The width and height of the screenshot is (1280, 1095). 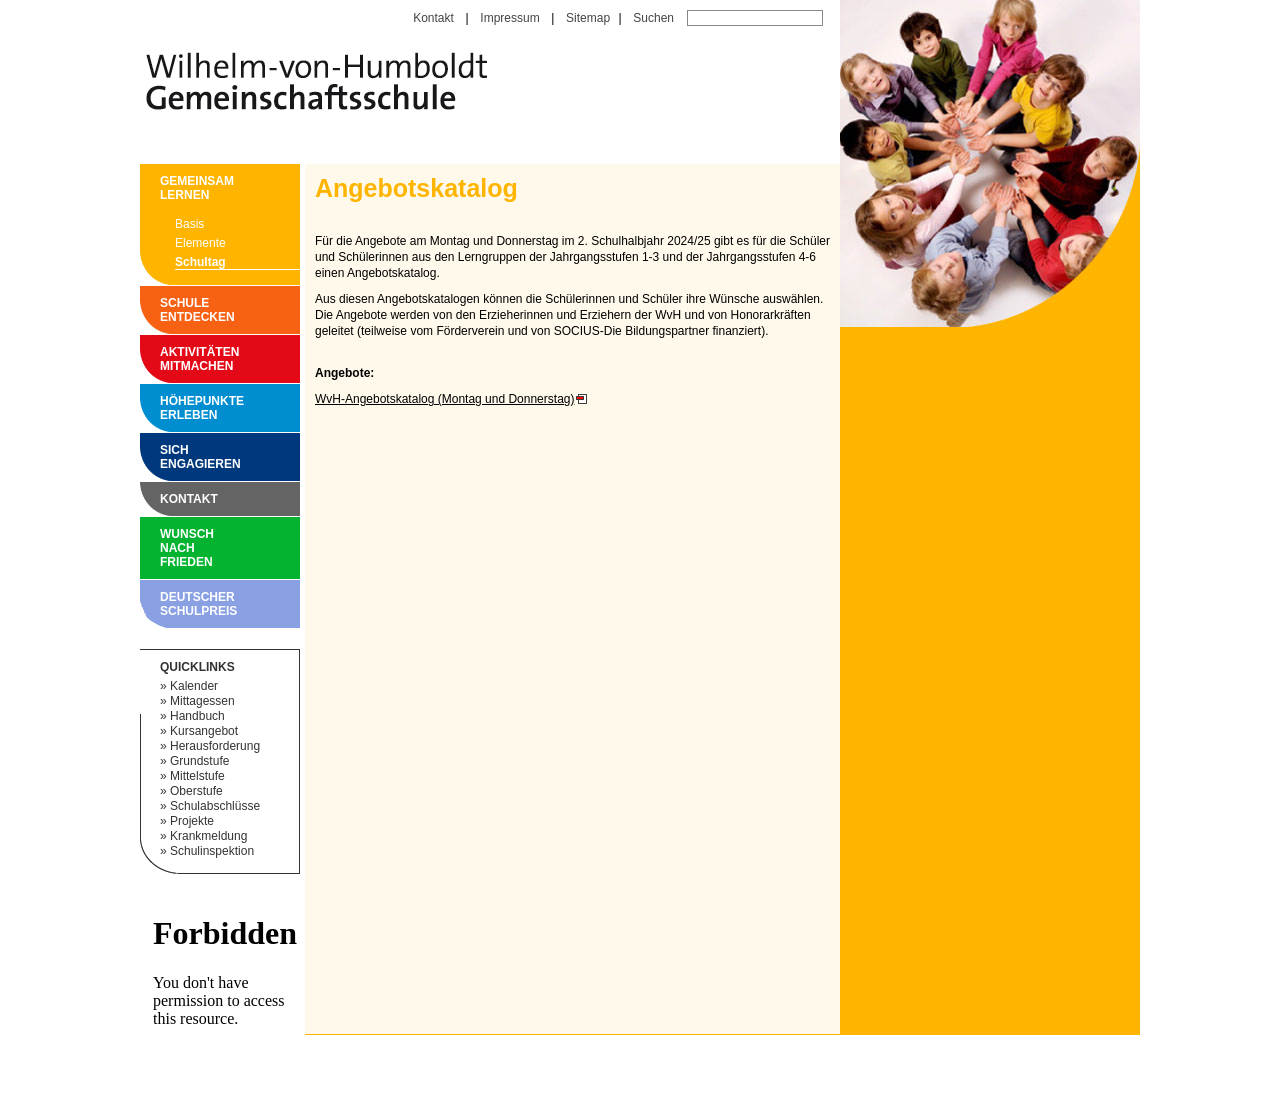 I want to click on WvH-Angebotskatalog (Montag und Donnerstag), so click(x=444, y=399).